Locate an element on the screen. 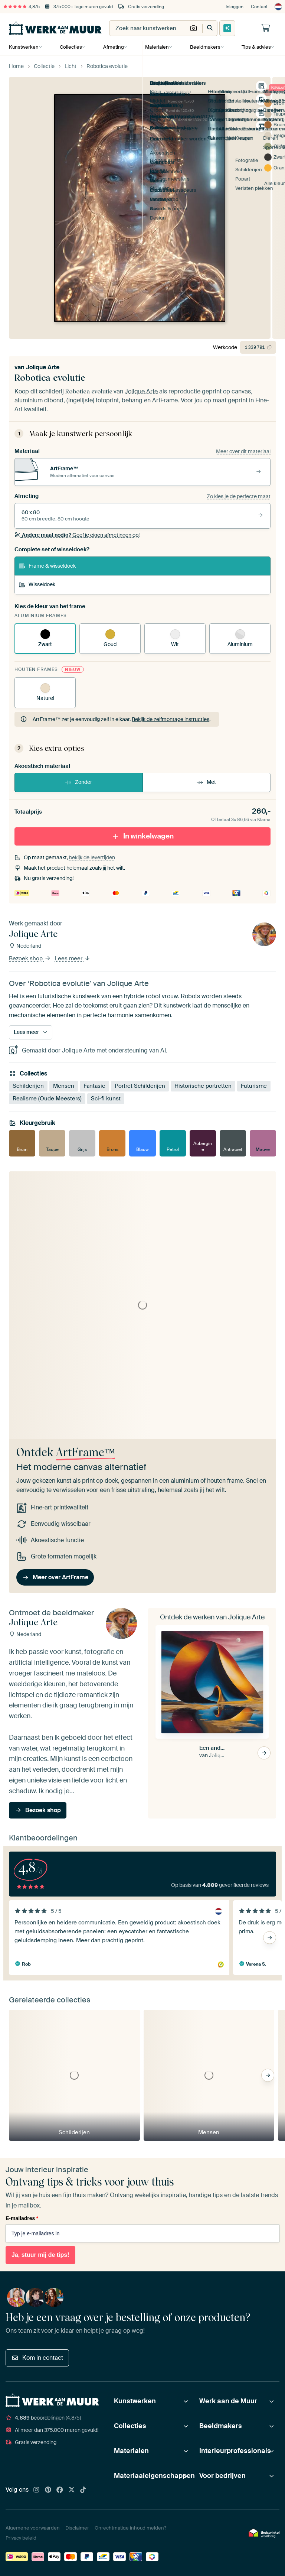 The image size is (285, 2576). Tips & advies is located at coordinates (254, 47).